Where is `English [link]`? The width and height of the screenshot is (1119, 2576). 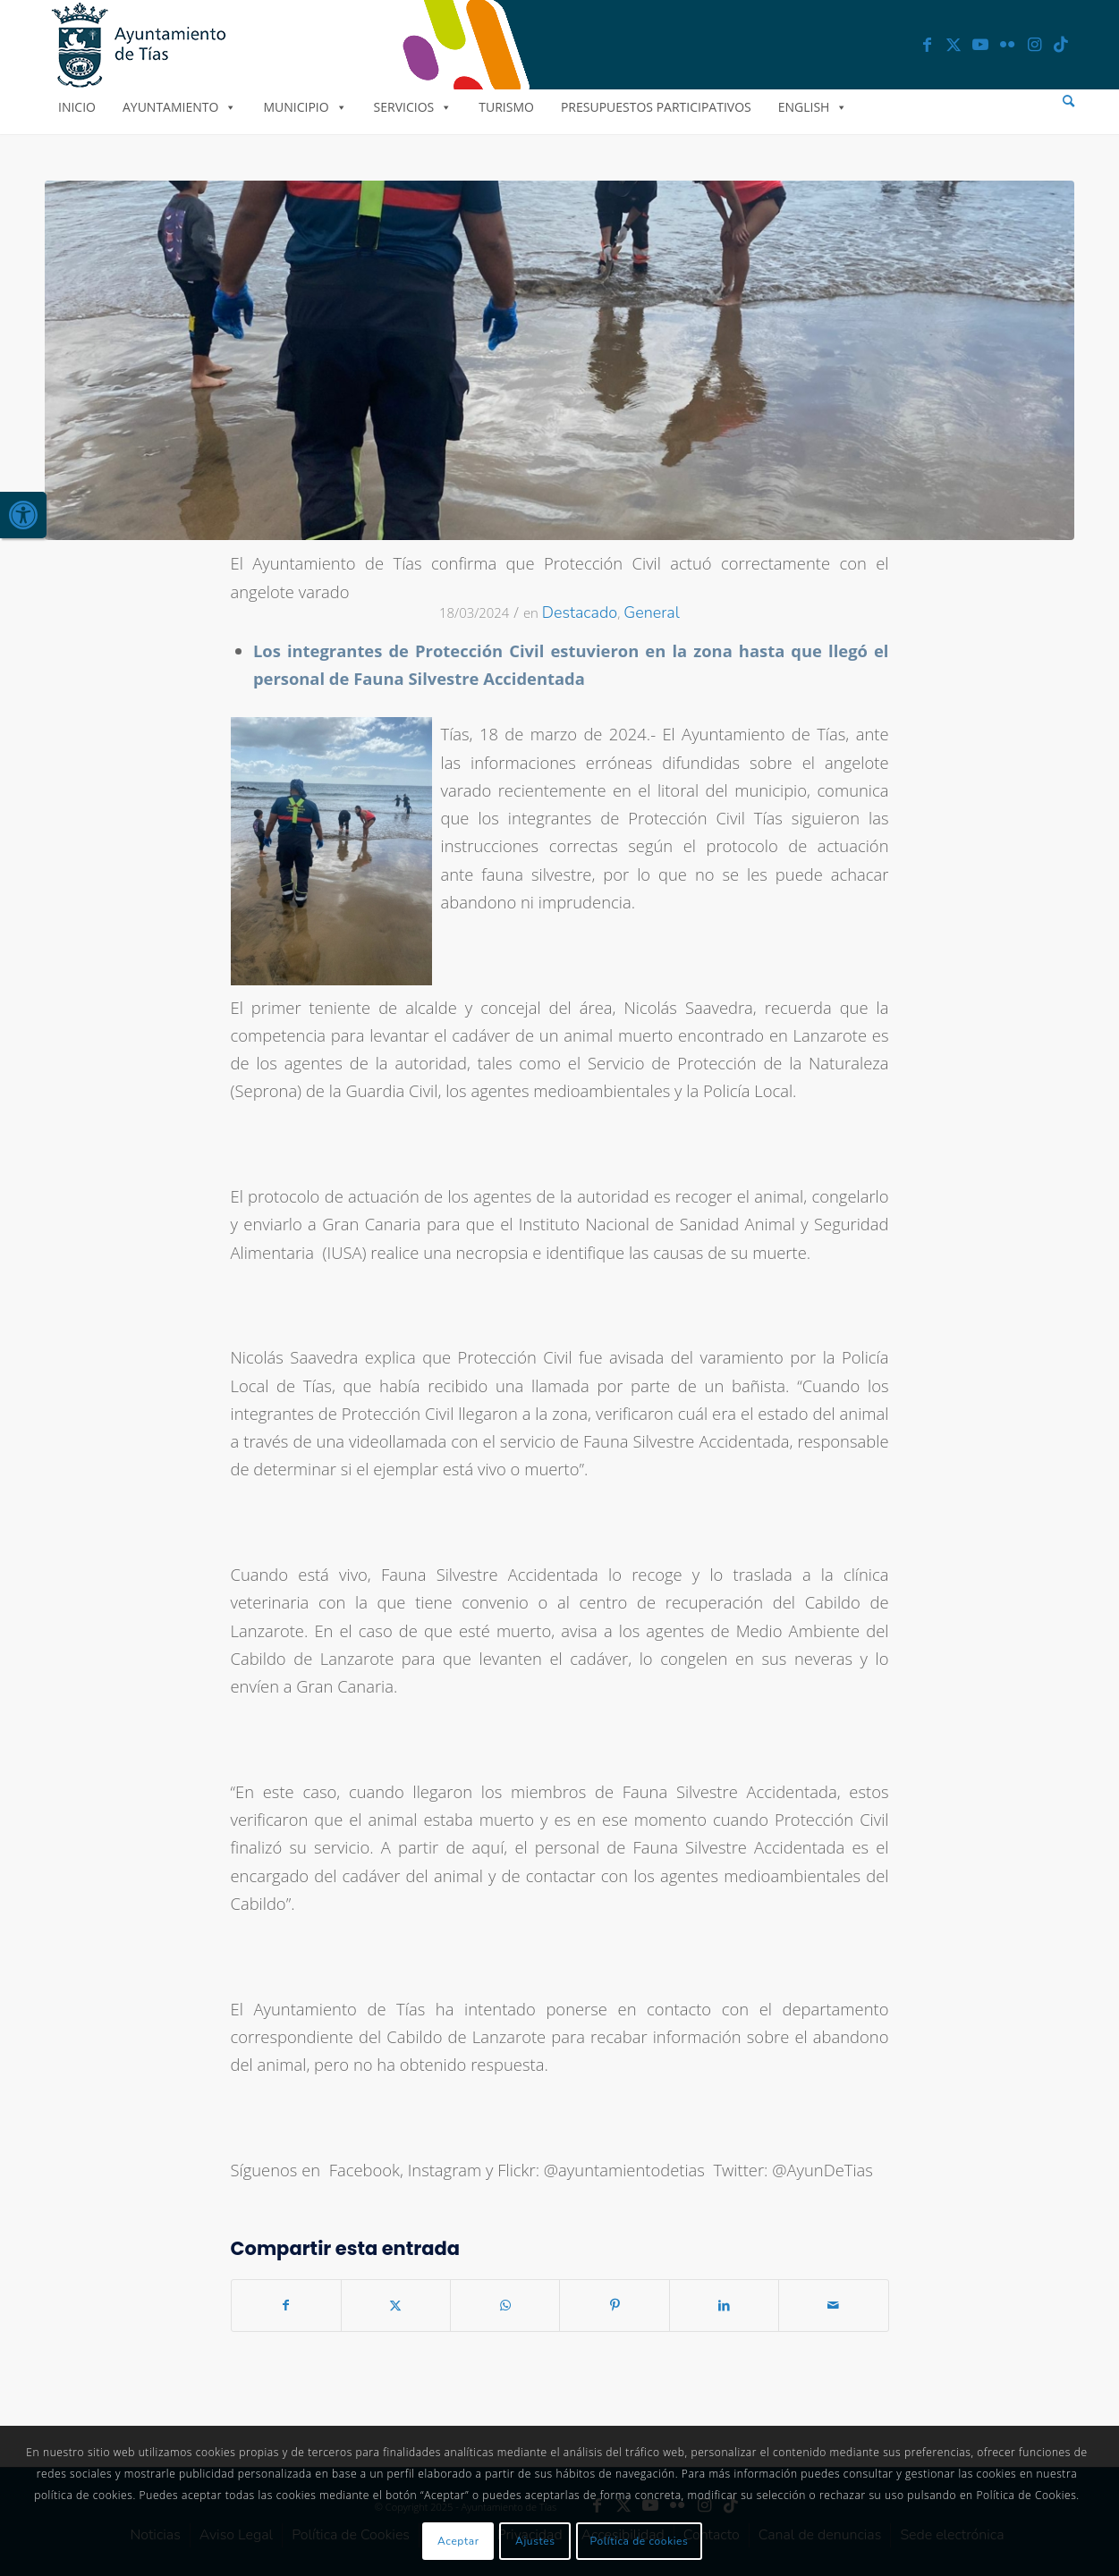 English [link] is located at coordinates (813, 106).